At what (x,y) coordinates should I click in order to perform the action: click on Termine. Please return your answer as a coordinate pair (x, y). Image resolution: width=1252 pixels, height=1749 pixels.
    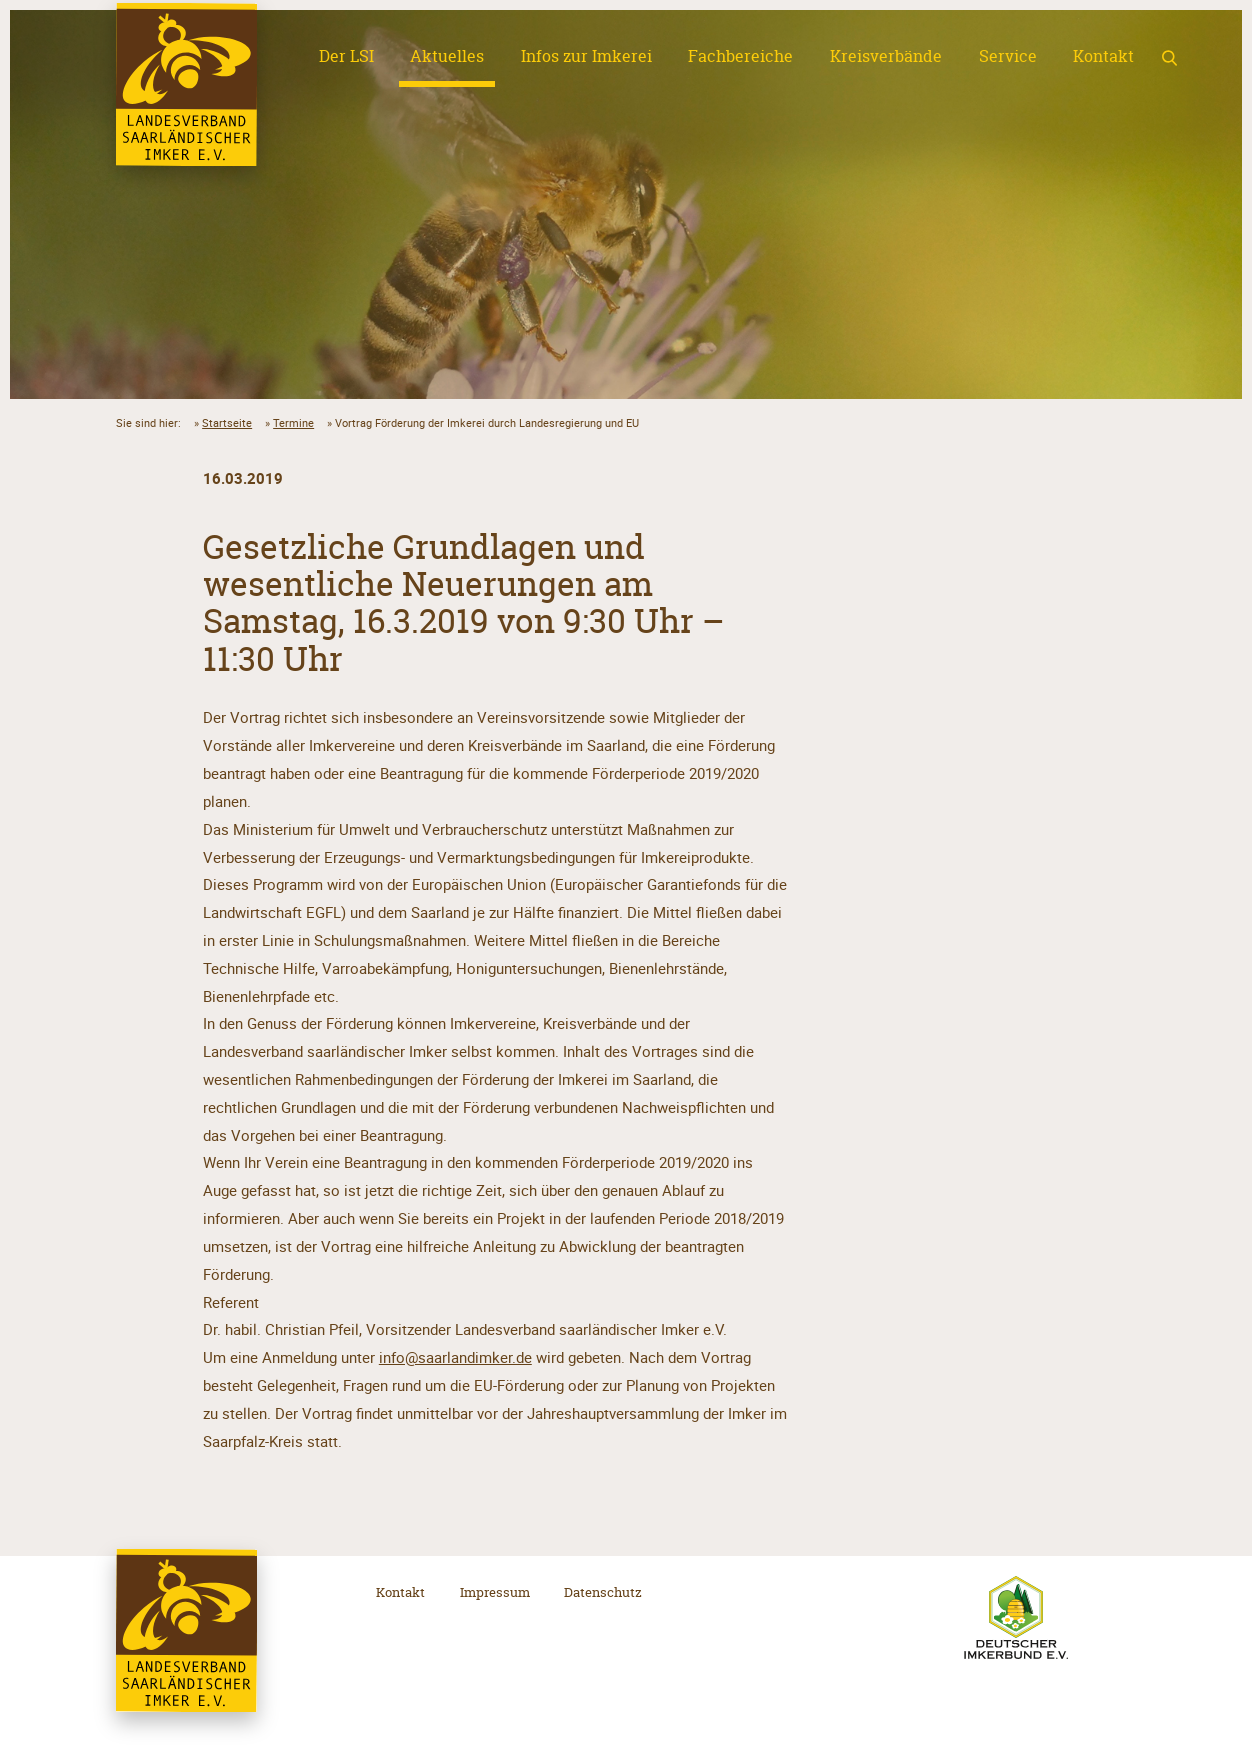
    Looking at the image, I should click on (293, 422).